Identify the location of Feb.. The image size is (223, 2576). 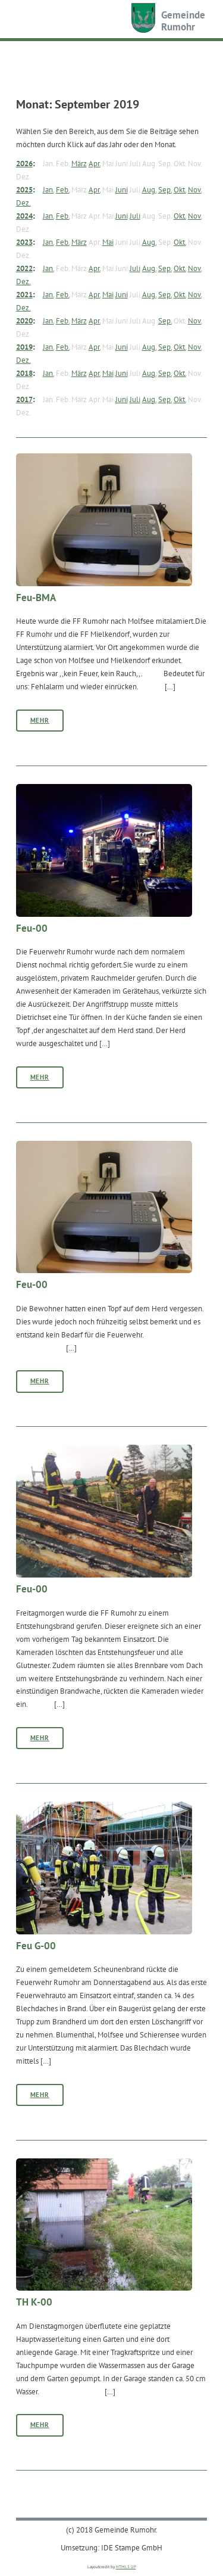
(63, 189).